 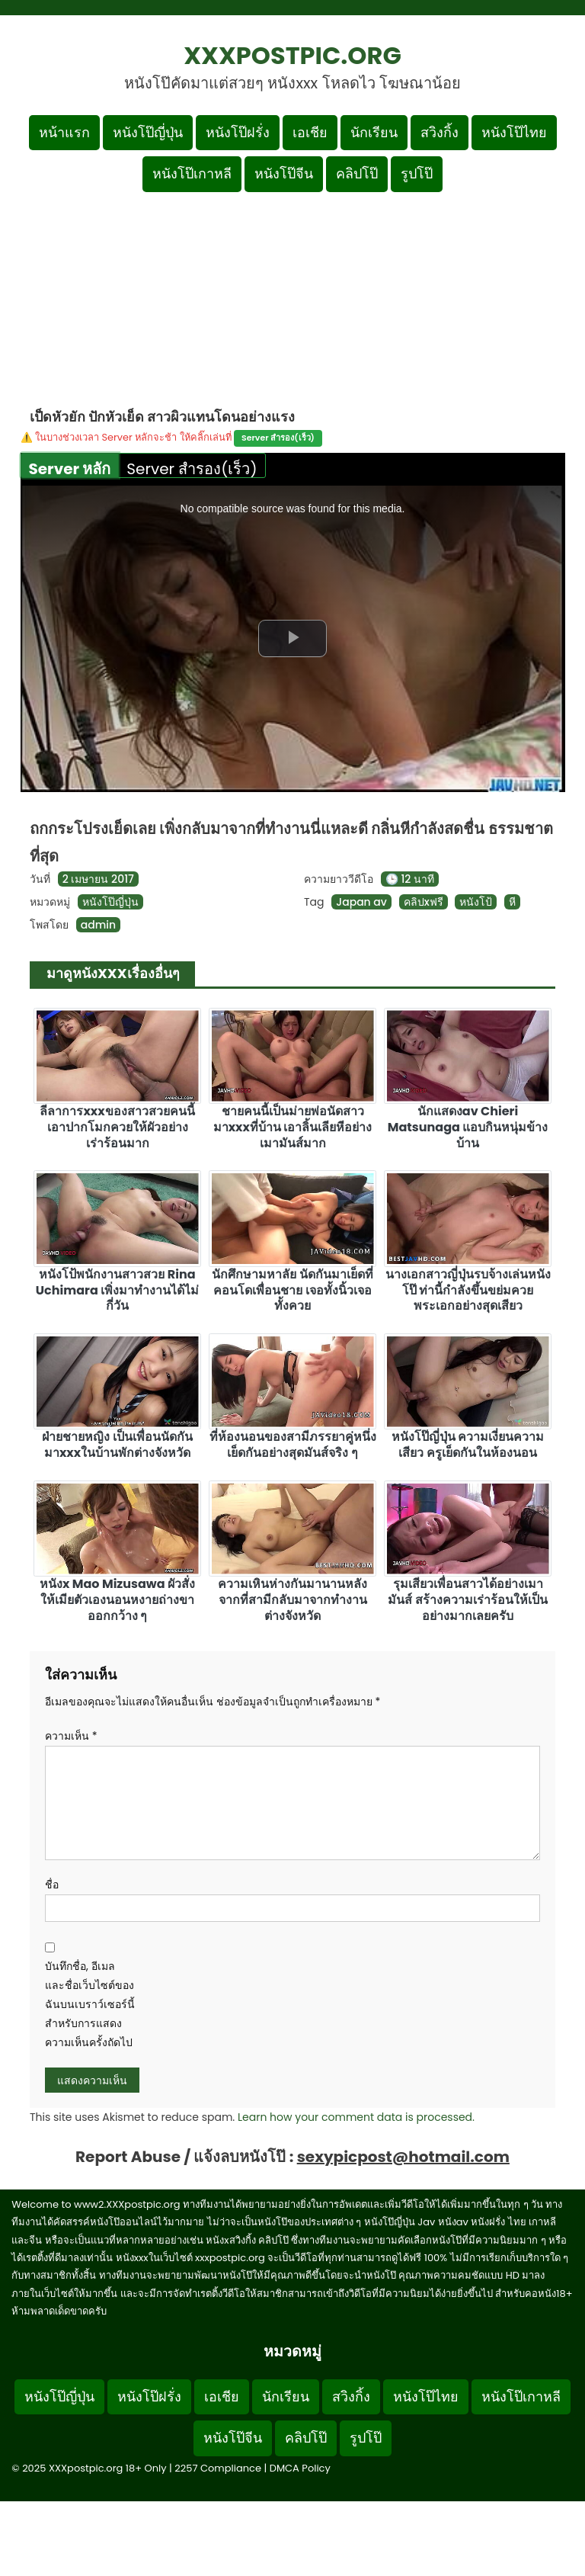 I want to click on หนังโป้ [ดูแท็ก หนังโป้], so click(x=475, y=901).